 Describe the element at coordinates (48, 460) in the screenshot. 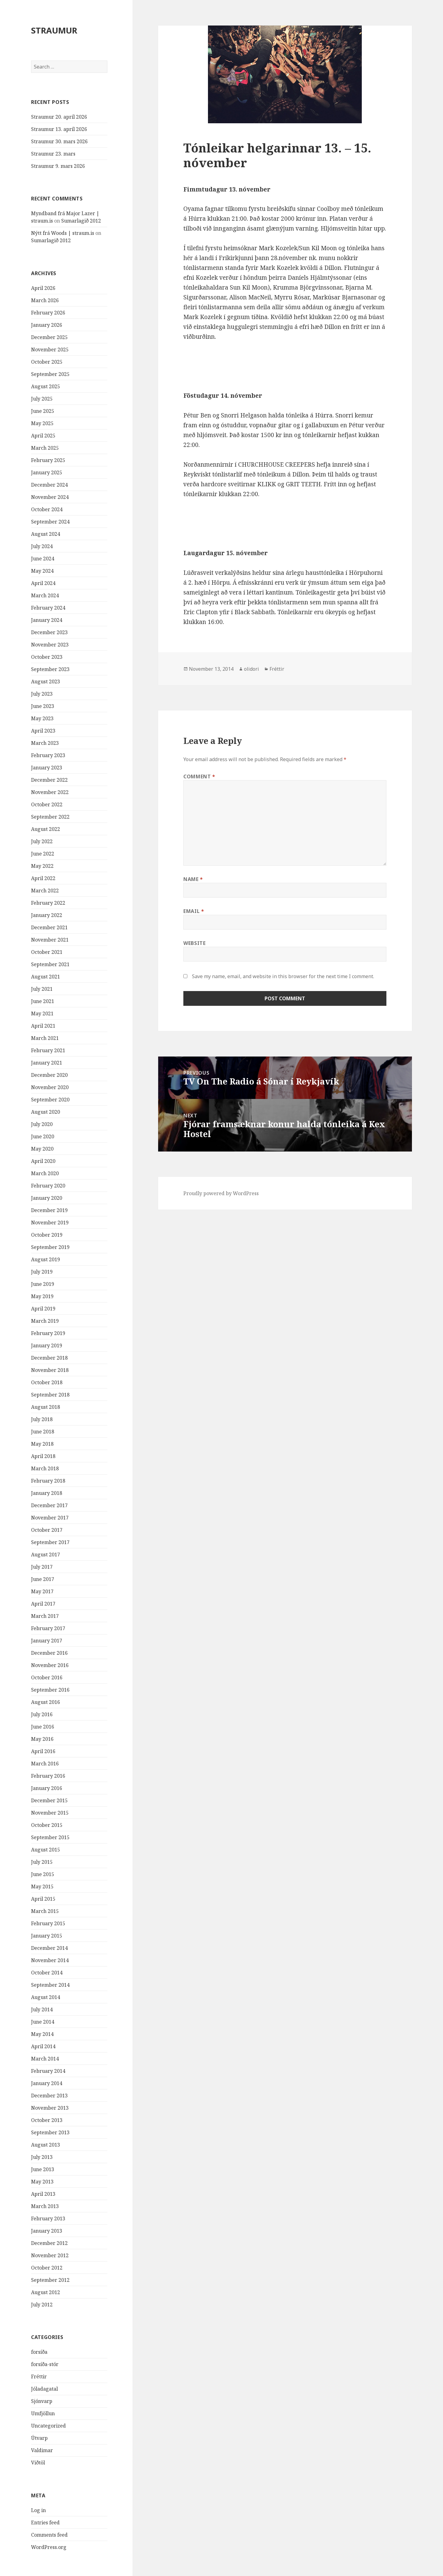

I see `February 2025` at that location.